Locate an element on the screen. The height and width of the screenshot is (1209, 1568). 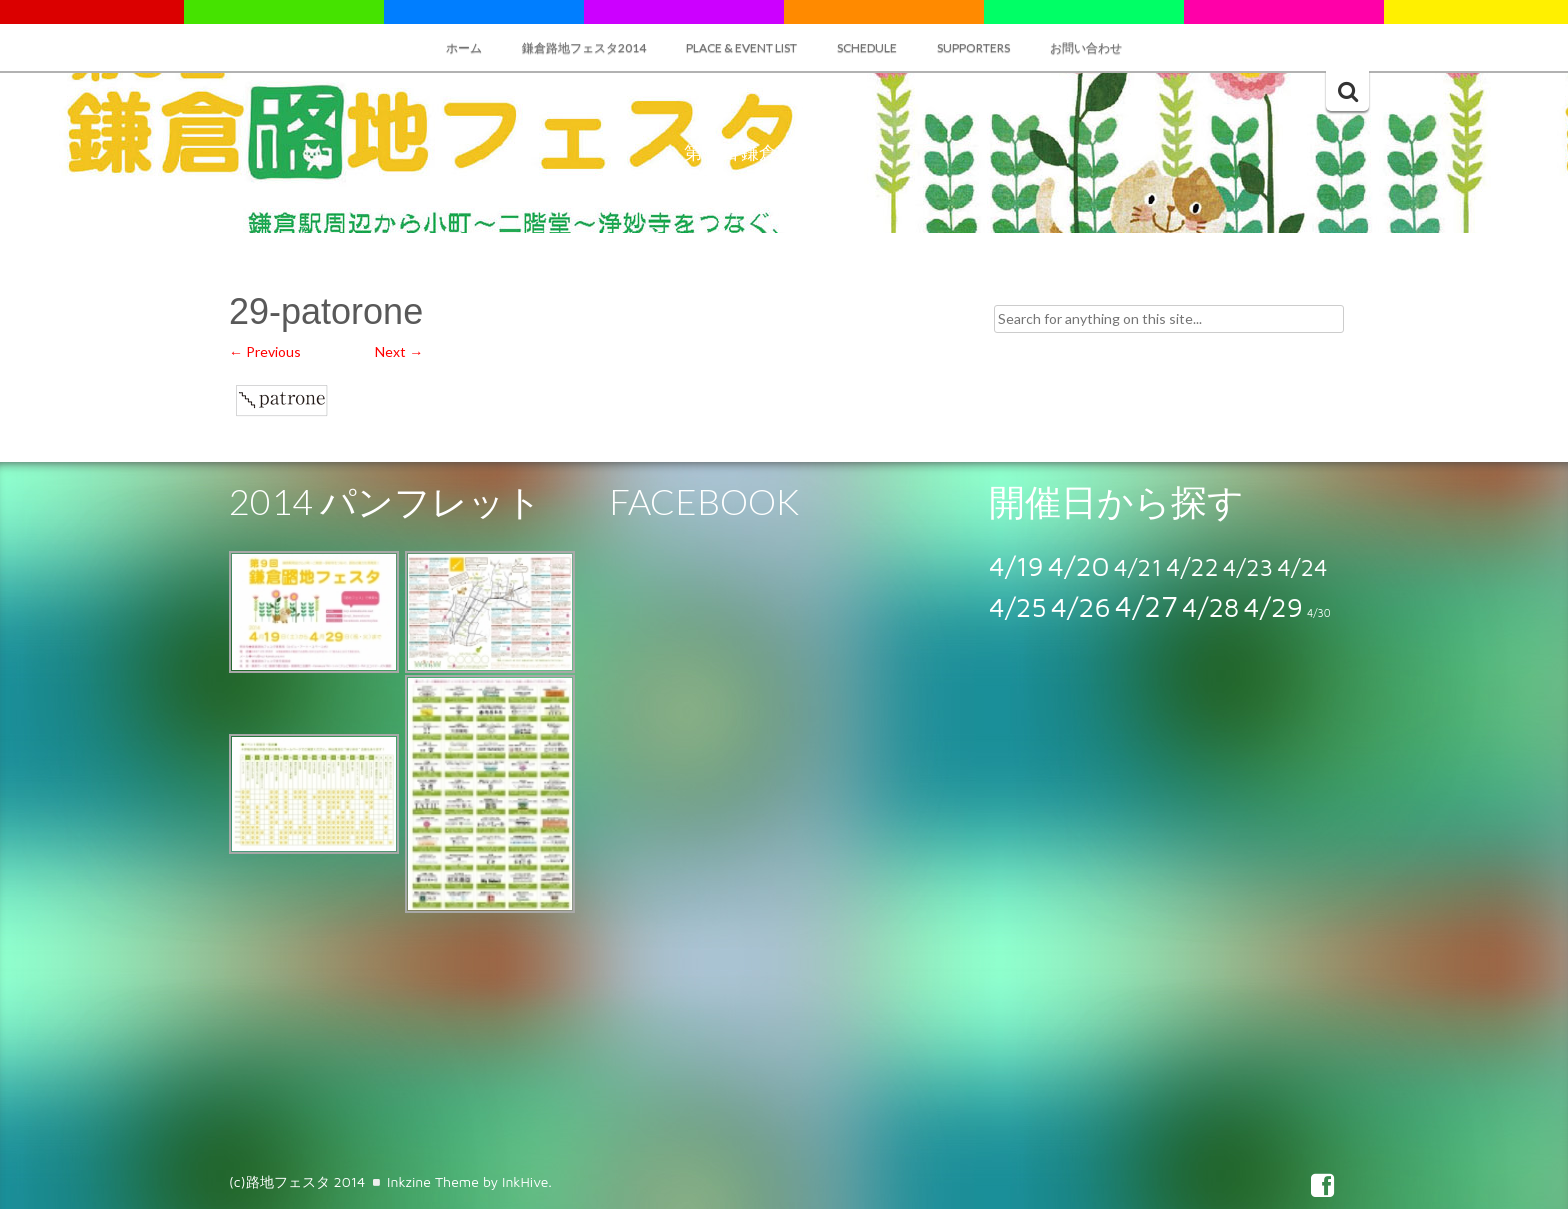
4/28 is located at coordinates (1210, 607).